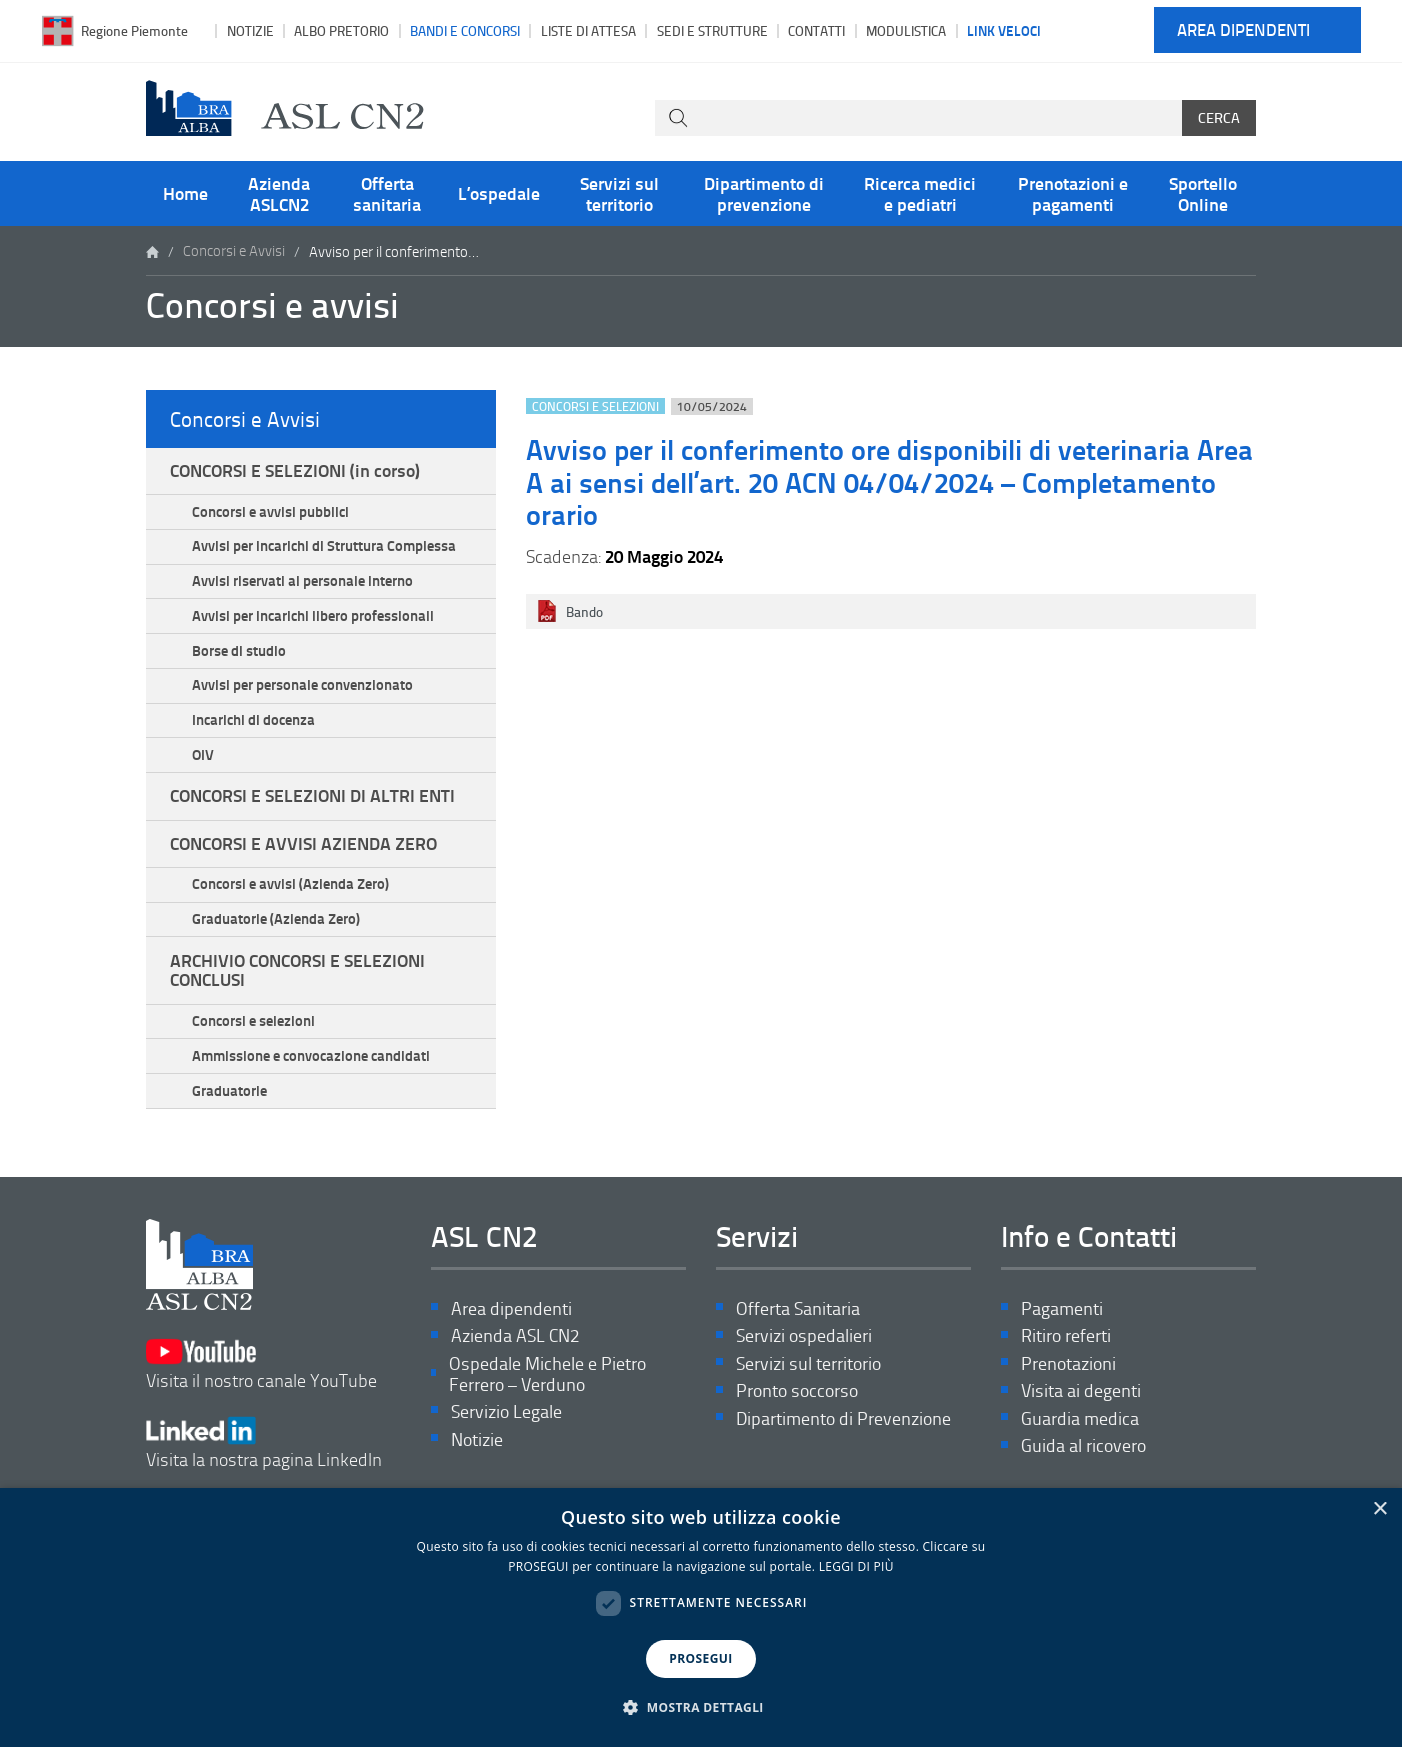 Image resolution: width=1402 pixels, height=1747 pixels. I want to click on Visita la nostra pagina LinkedIn, so click(264, 1450).